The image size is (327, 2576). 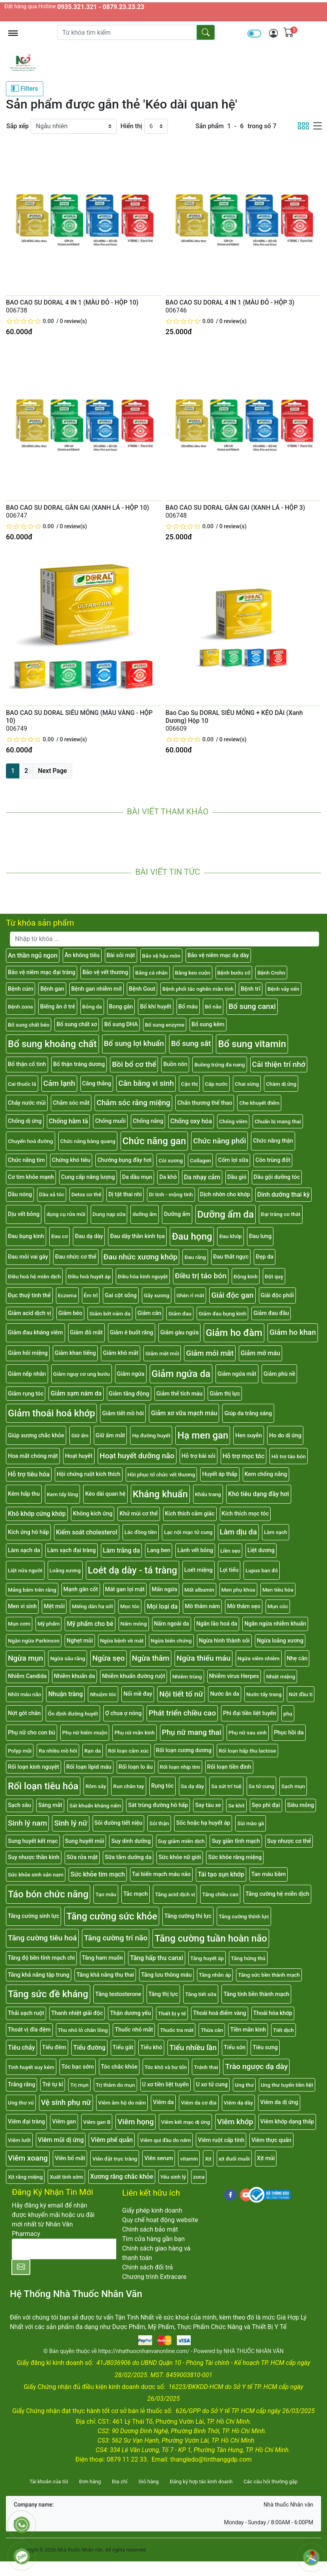 What do you see at coordinates (289, 1732) in the screenshot?
I see `Phục hồi da` at bounding box center [289, 1732].